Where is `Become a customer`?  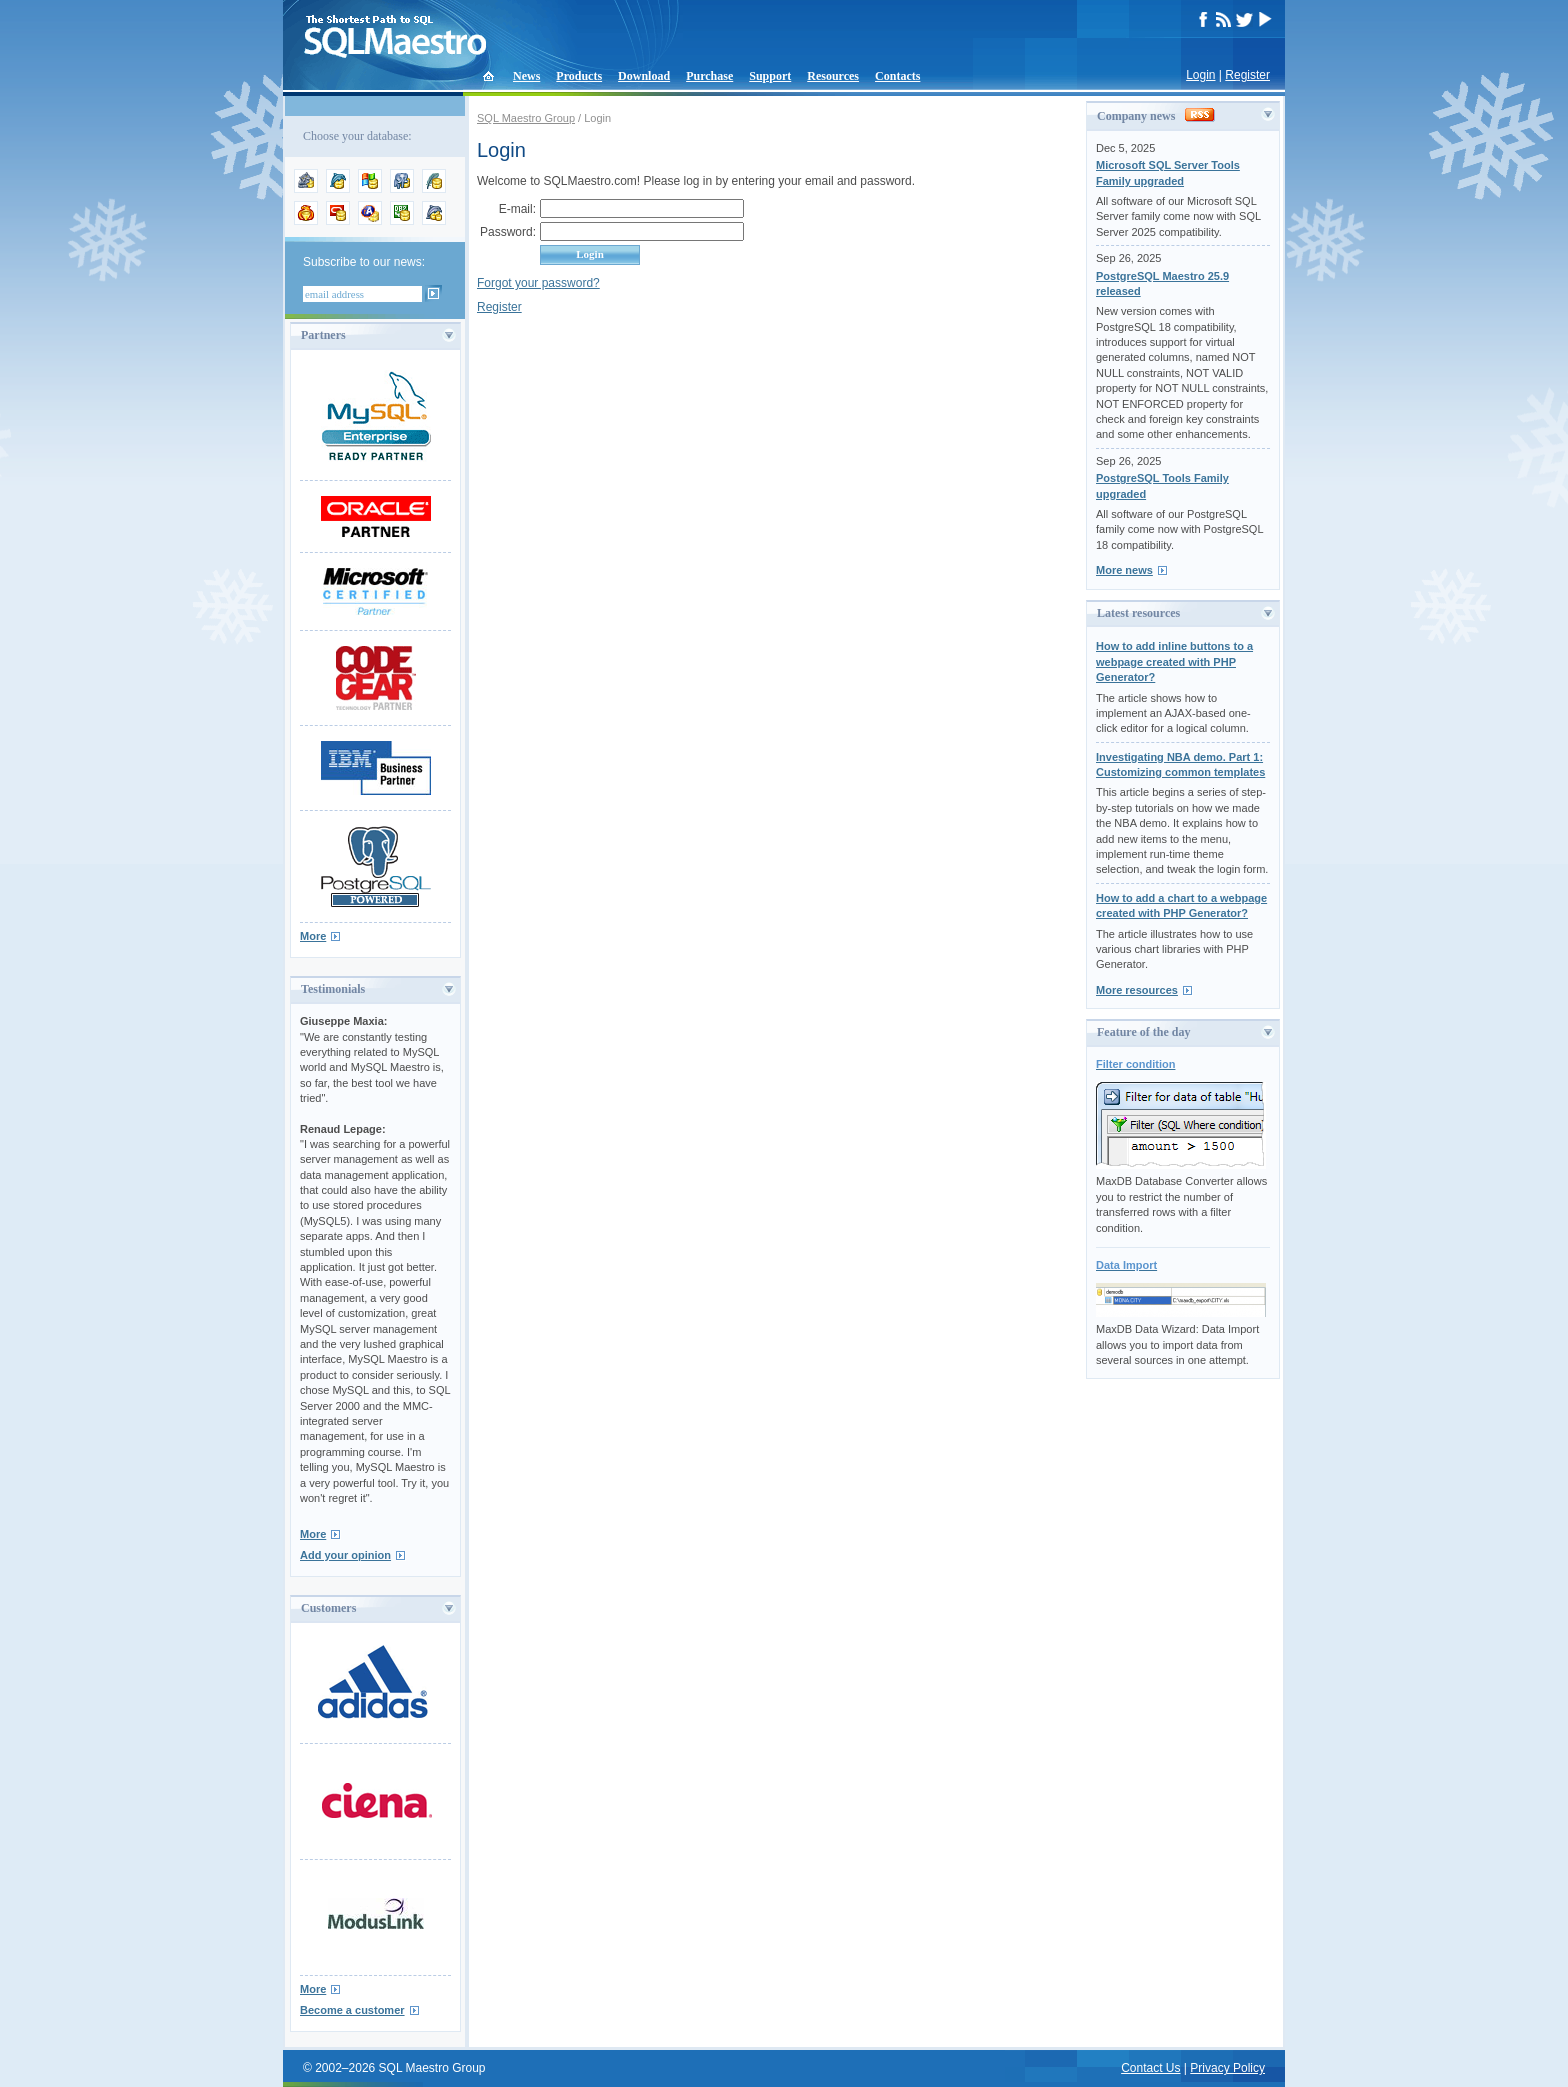 Become a customer is located at coordinates (352, 2010).